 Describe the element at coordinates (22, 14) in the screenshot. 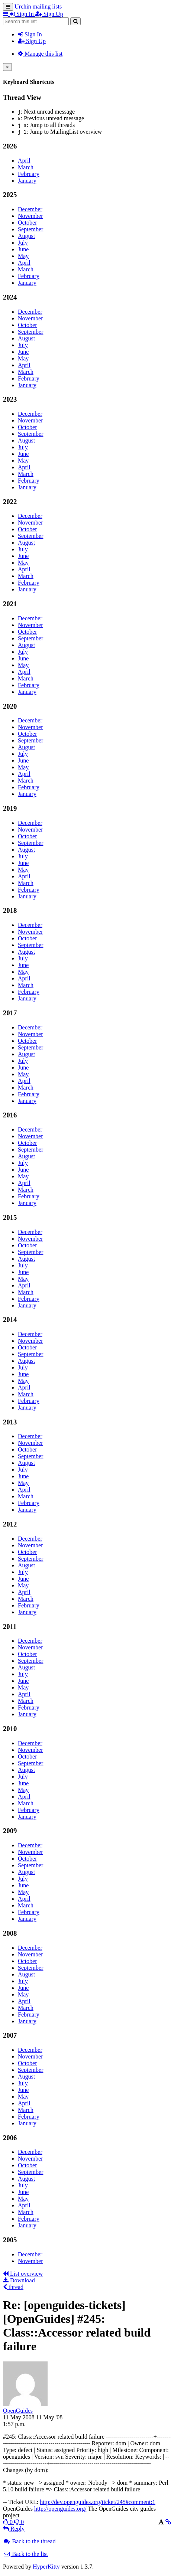

I see `Sign In [menuitem]` at that location.